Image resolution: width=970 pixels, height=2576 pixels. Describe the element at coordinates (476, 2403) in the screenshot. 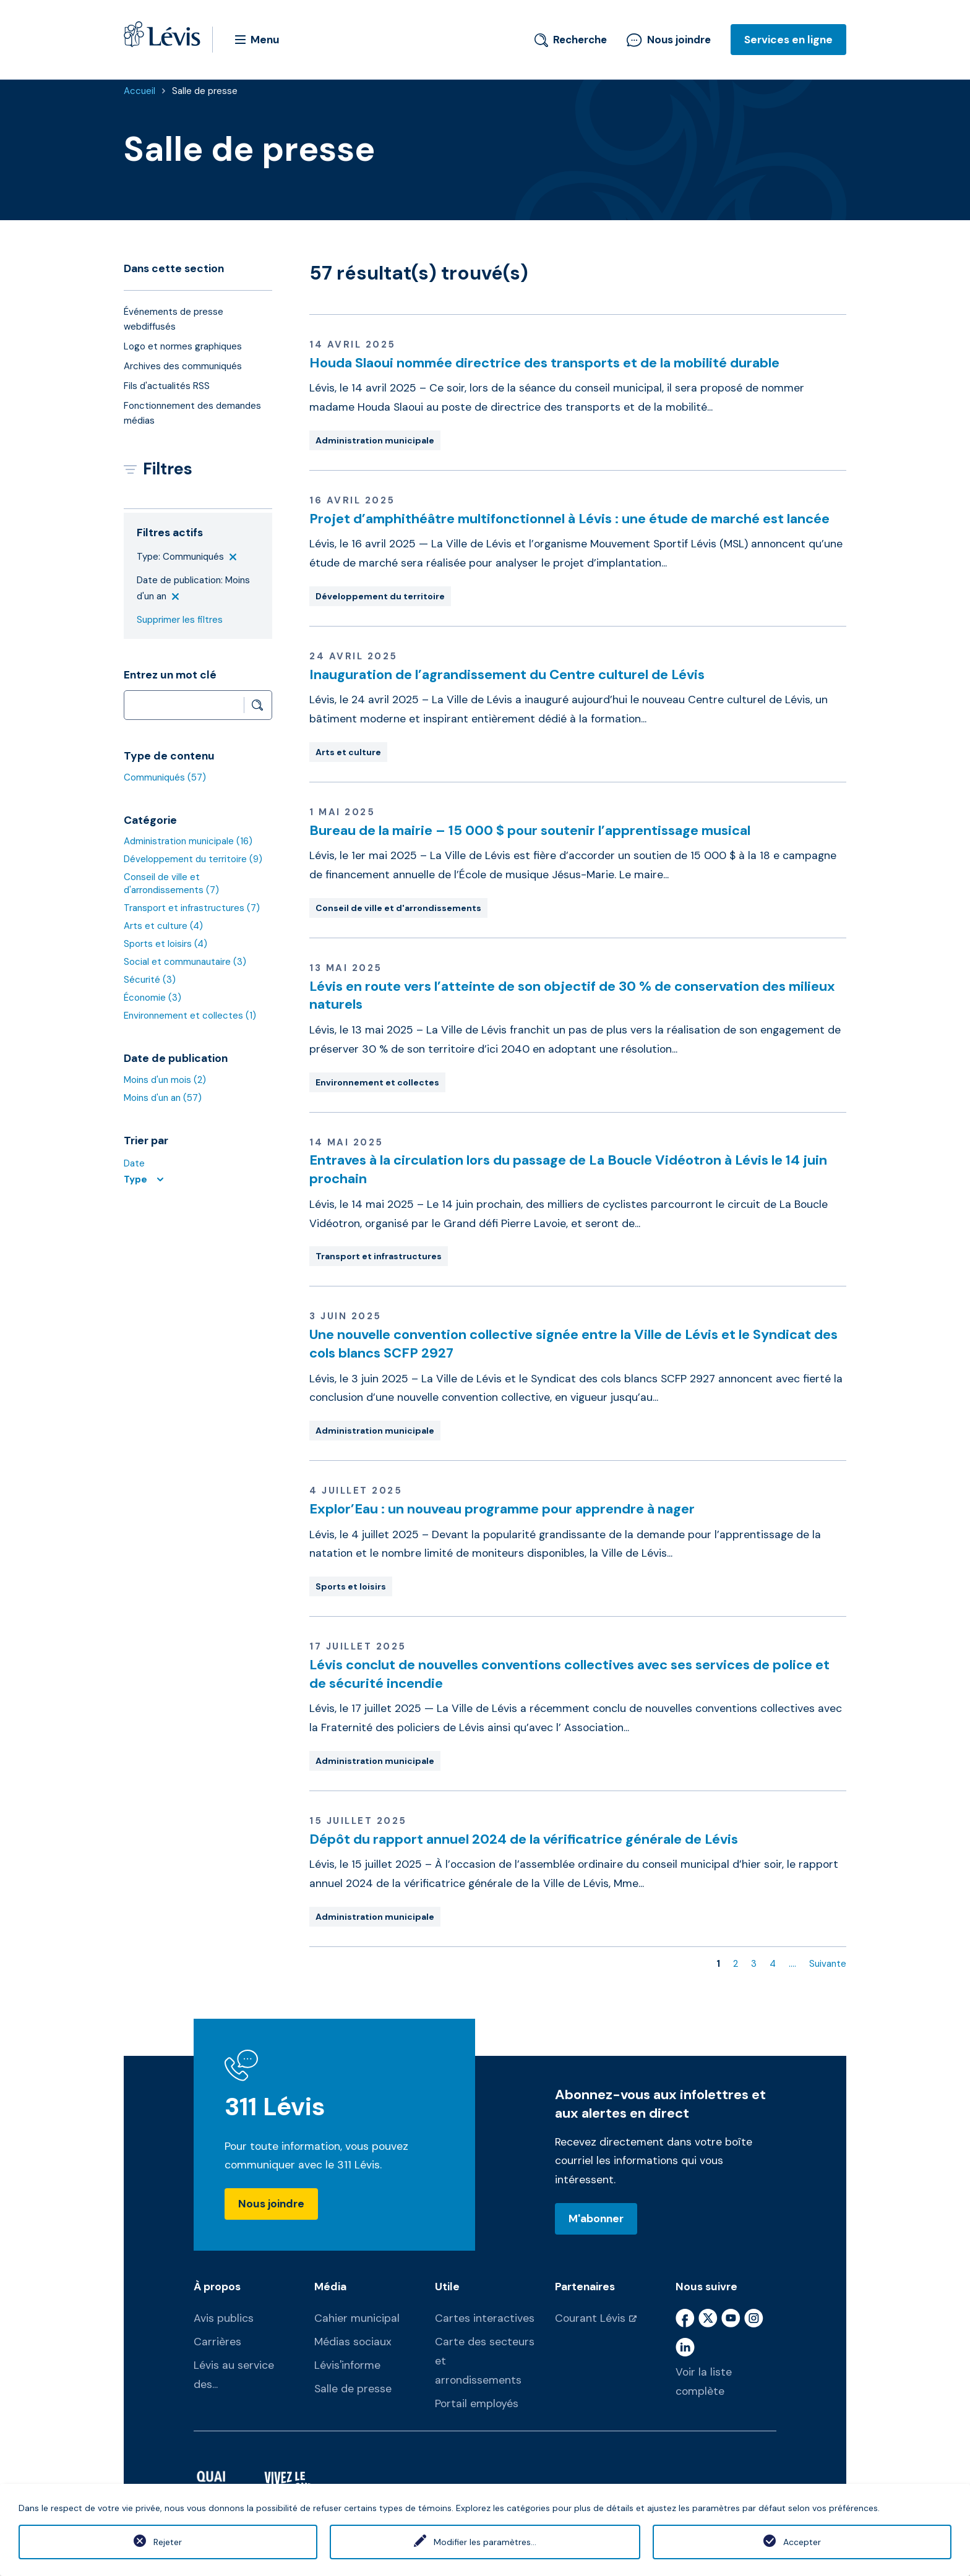

I see `Portail employés` at that location.